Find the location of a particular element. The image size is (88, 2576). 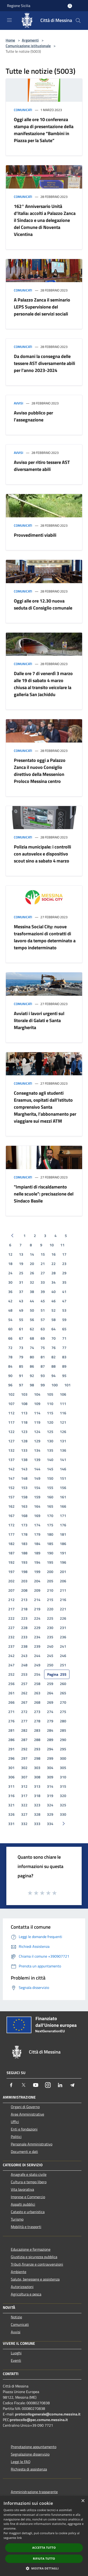

Salute, benessere e assistenza is located at coordinates (35, 2279).